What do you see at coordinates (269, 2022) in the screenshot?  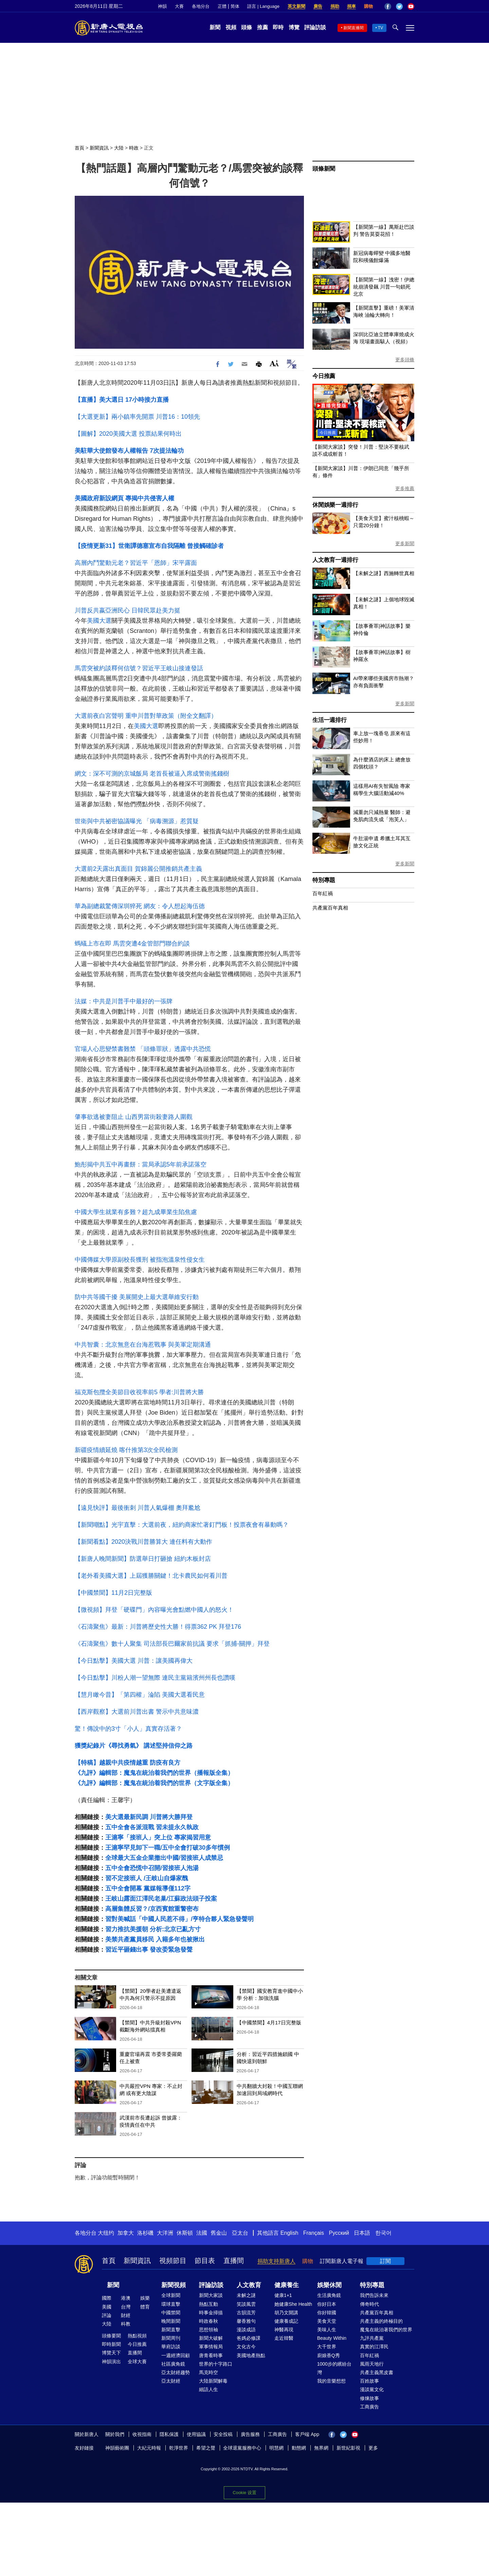 I see `【中國禁聞】4月17日完整版` at bounding box center [269, 2022].